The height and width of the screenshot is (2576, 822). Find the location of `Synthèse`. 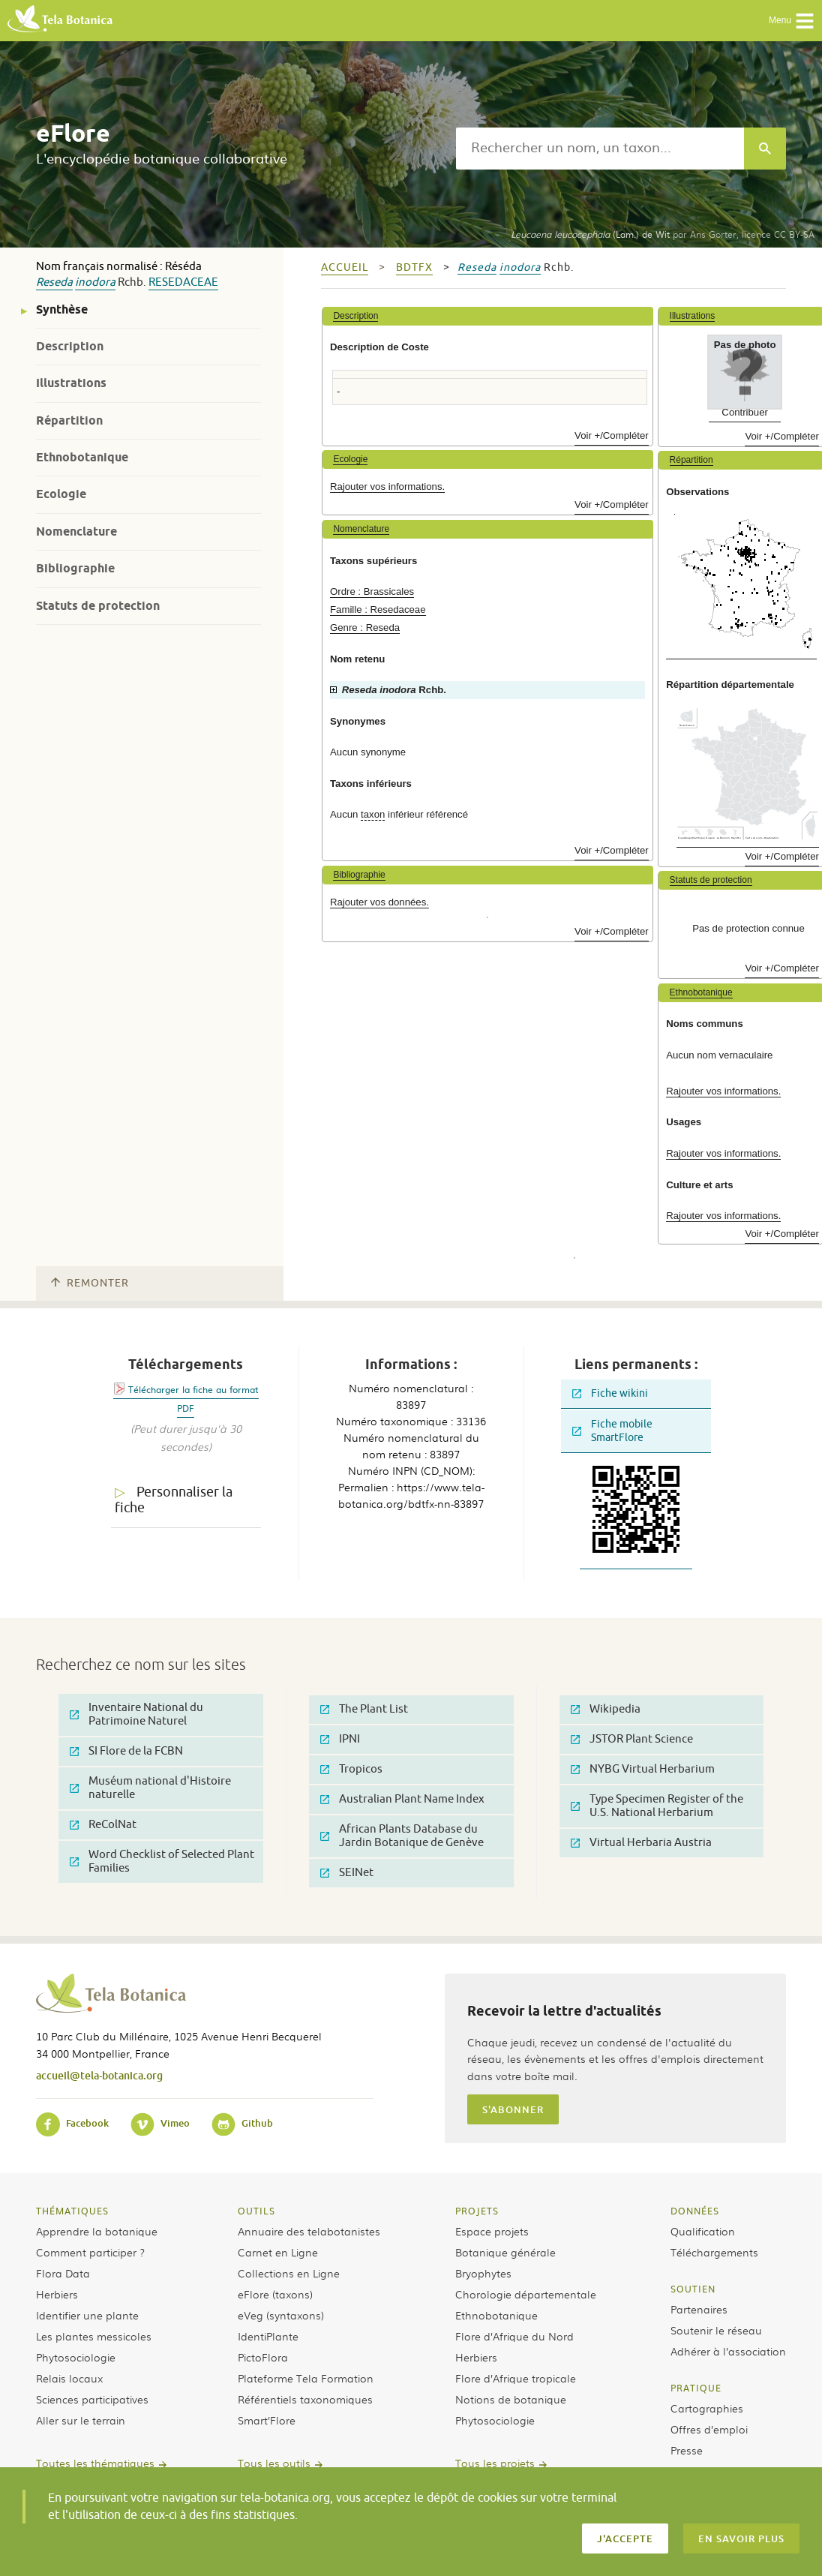

Synthèse is located at coordinates (62, 309).